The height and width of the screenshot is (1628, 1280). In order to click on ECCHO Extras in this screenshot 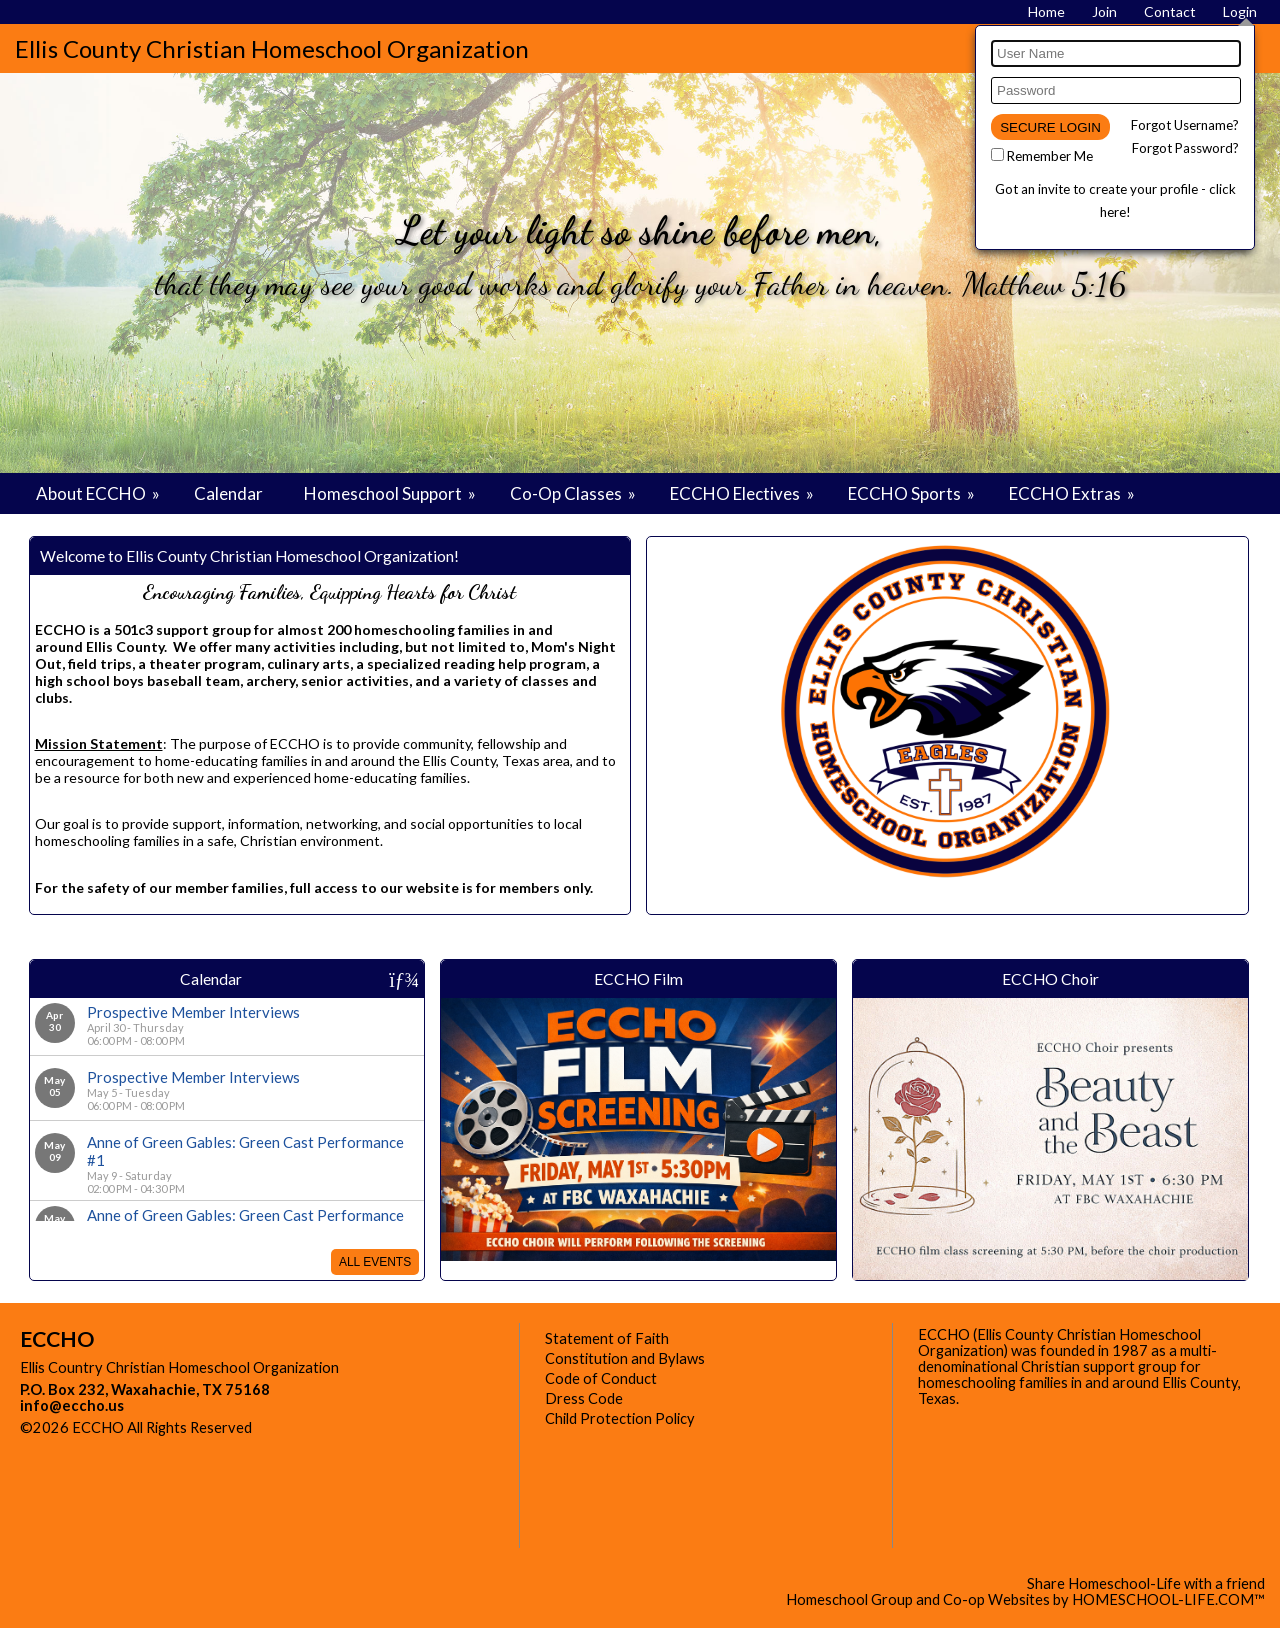, I will do `click(1073, 493)`.